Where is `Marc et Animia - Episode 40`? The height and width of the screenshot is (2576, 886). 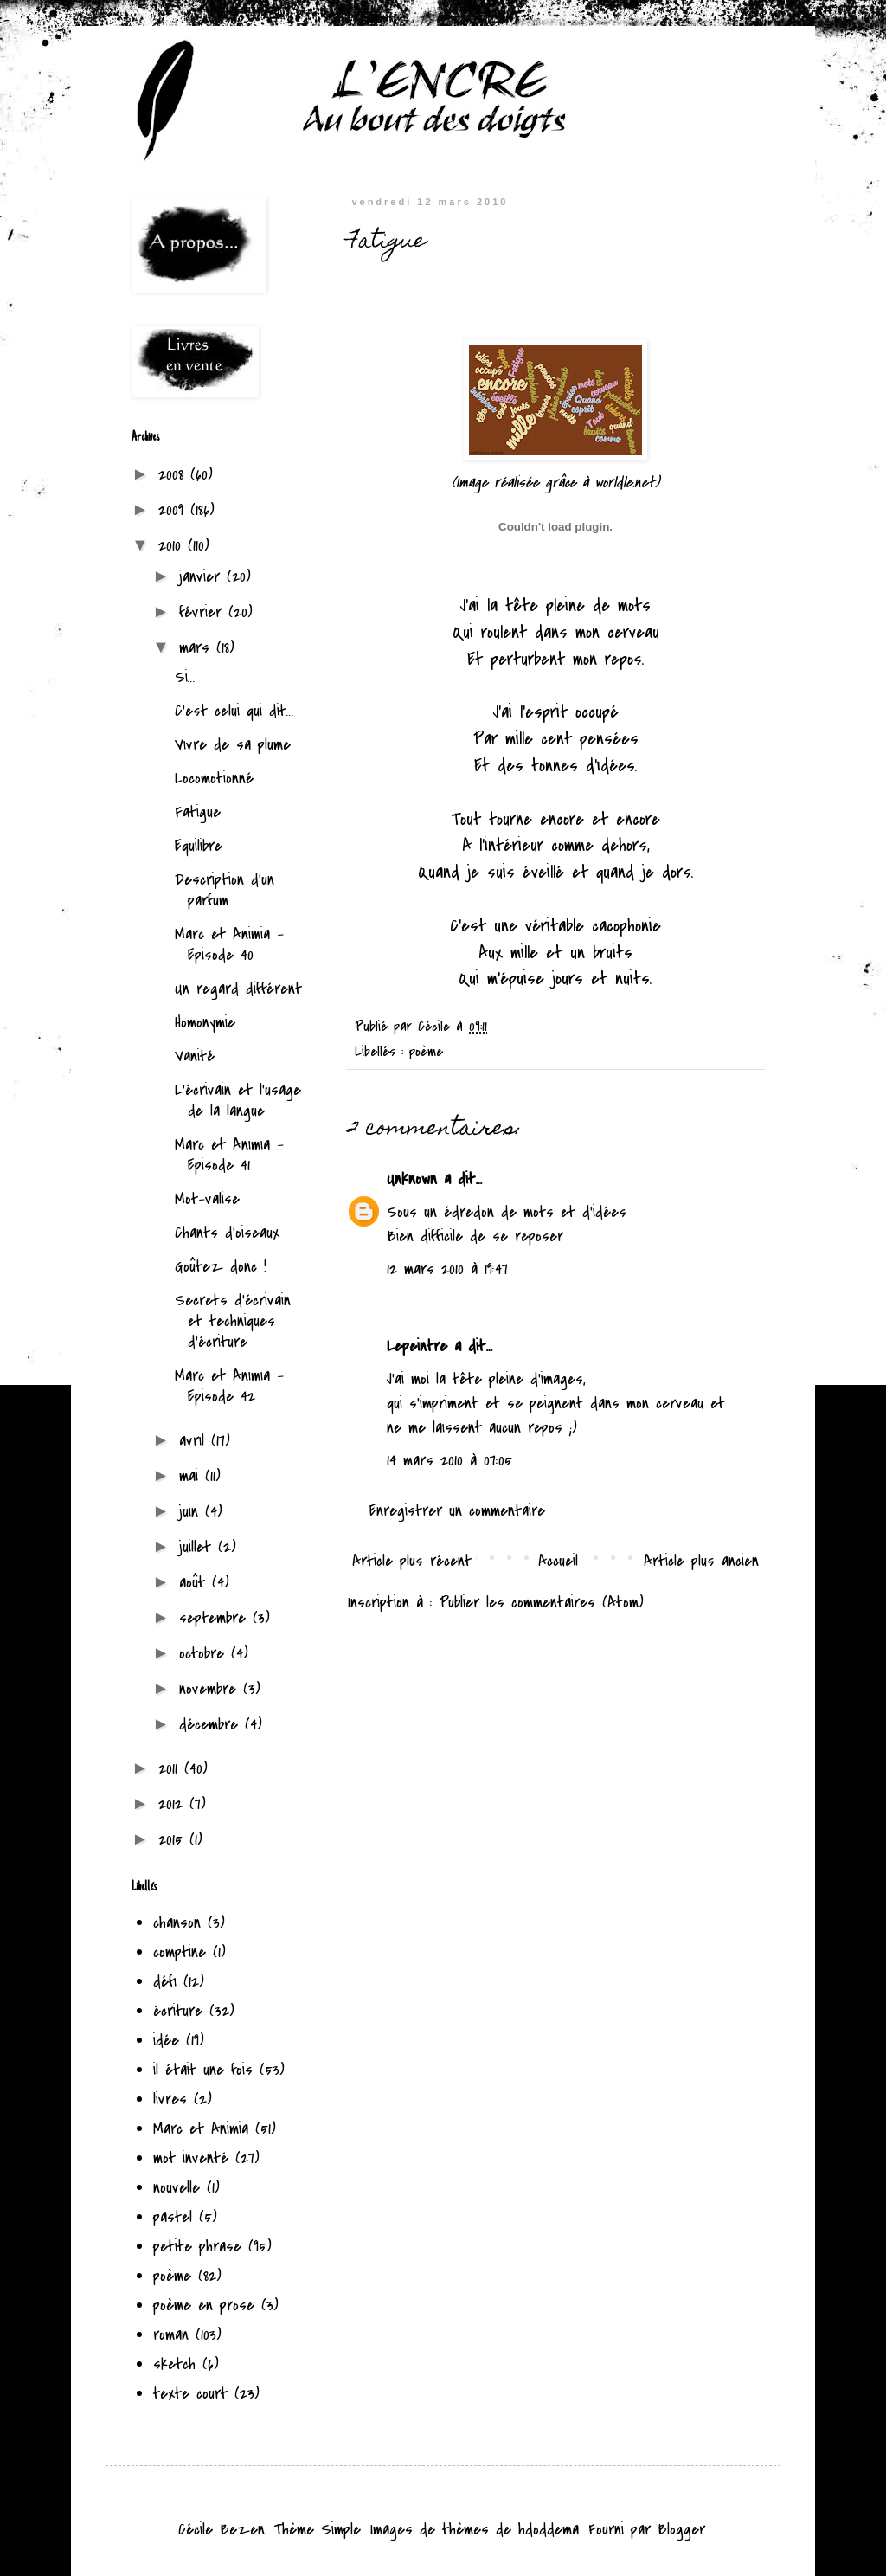 Marc et Animia - Episode 40 is located at coordinates (229, 945).